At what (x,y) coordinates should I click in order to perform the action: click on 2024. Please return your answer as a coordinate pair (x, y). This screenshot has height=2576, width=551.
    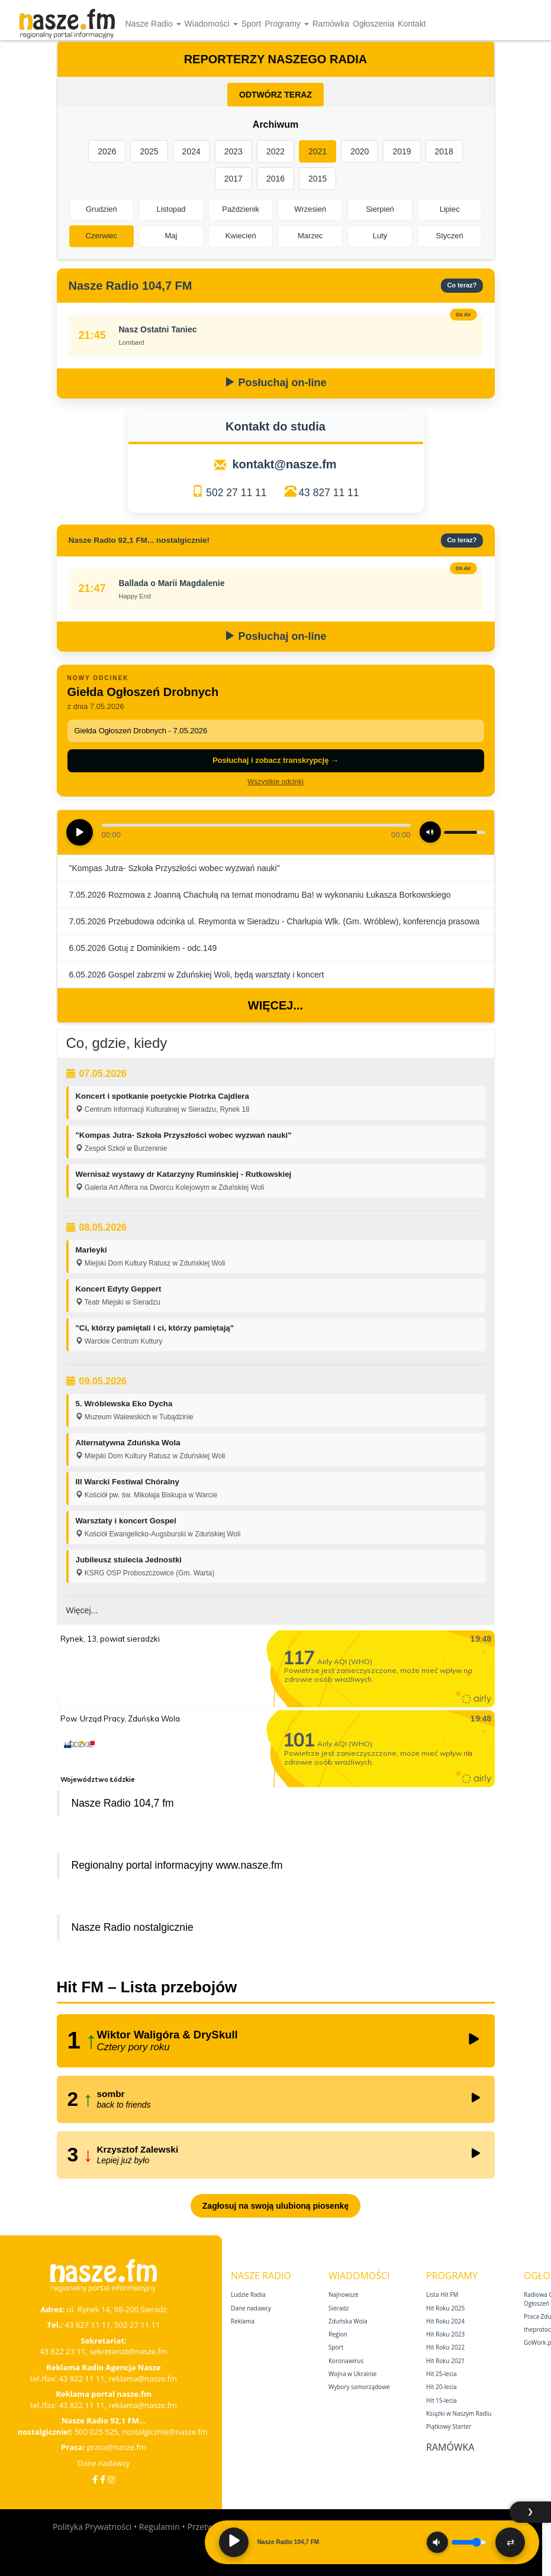
    Looking at the image, I should click on (191, 151).